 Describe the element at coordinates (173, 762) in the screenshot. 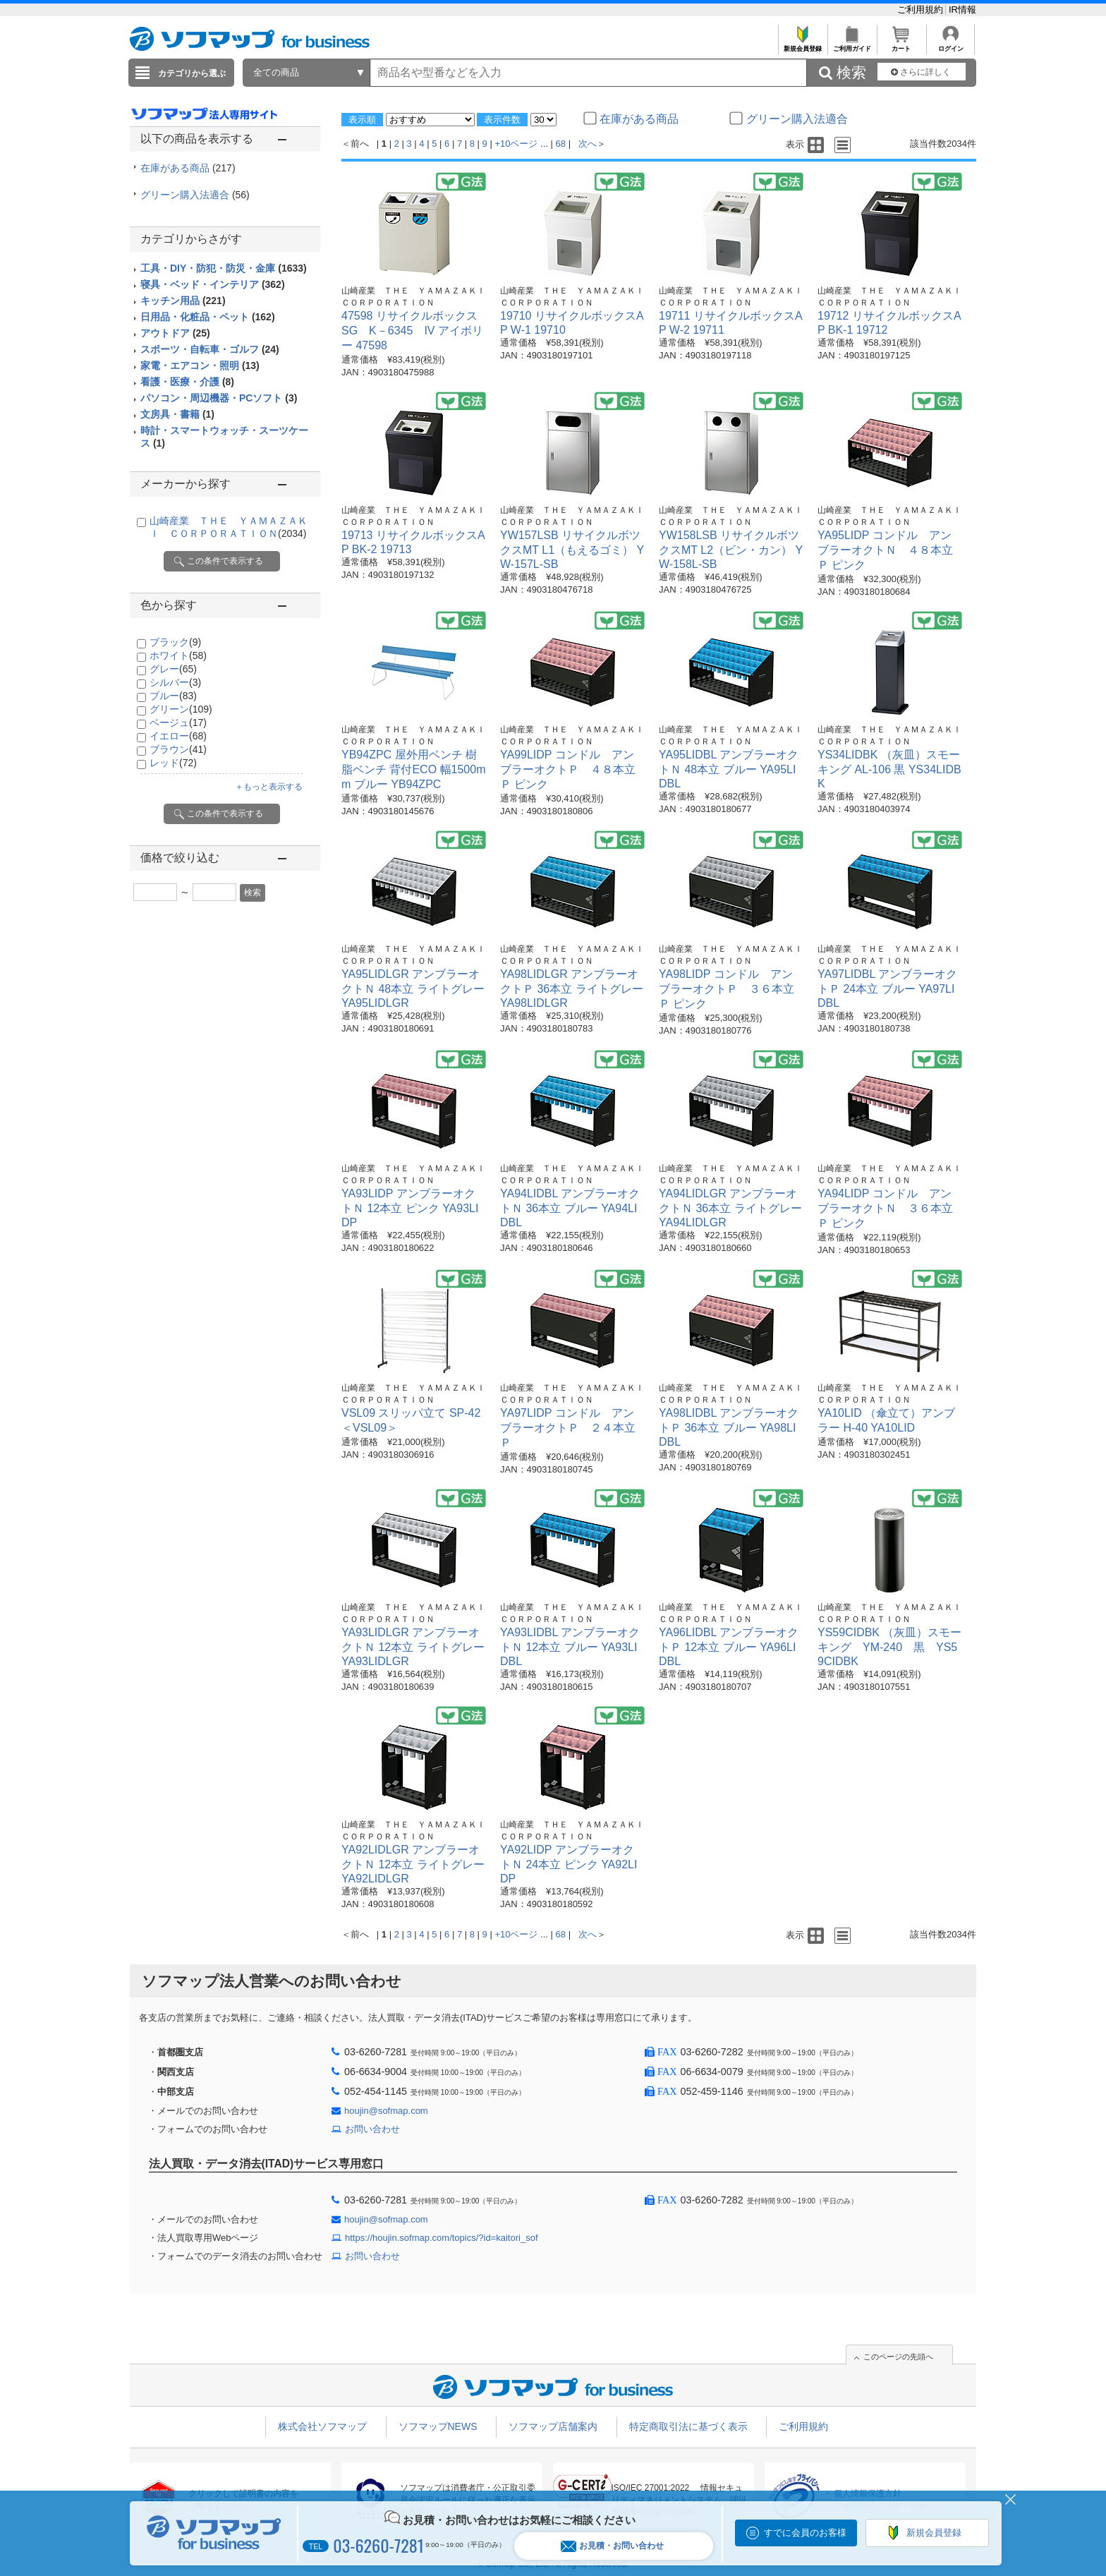

I see `レッド` at that location.